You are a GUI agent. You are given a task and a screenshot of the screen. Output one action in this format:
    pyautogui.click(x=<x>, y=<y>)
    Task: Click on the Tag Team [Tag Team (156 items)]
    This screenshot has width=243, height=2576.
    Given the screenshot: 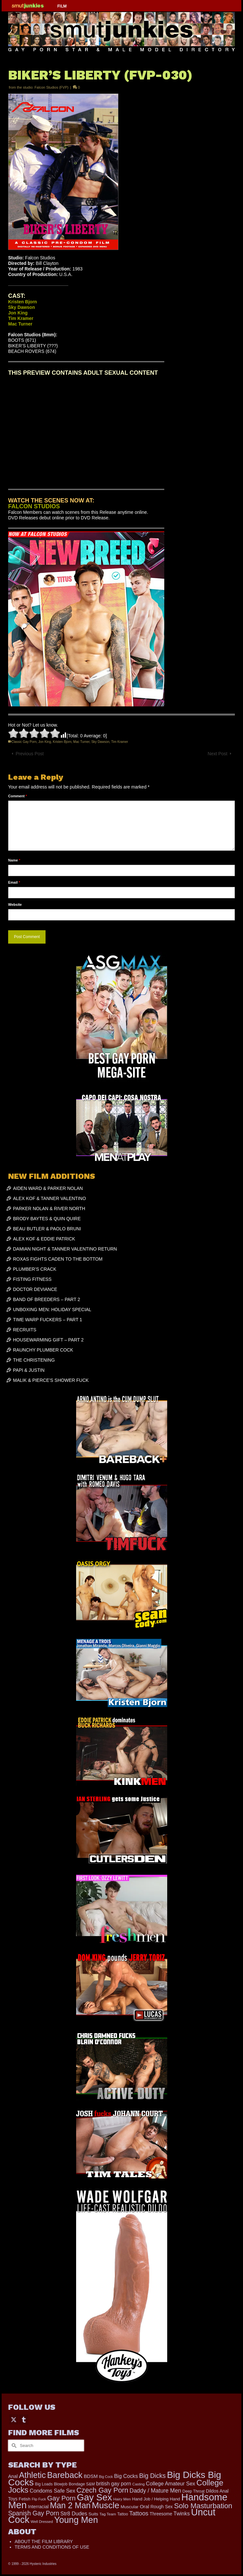 What is the action you would take?
    pyautogui.click(x=108, y=2514)
    